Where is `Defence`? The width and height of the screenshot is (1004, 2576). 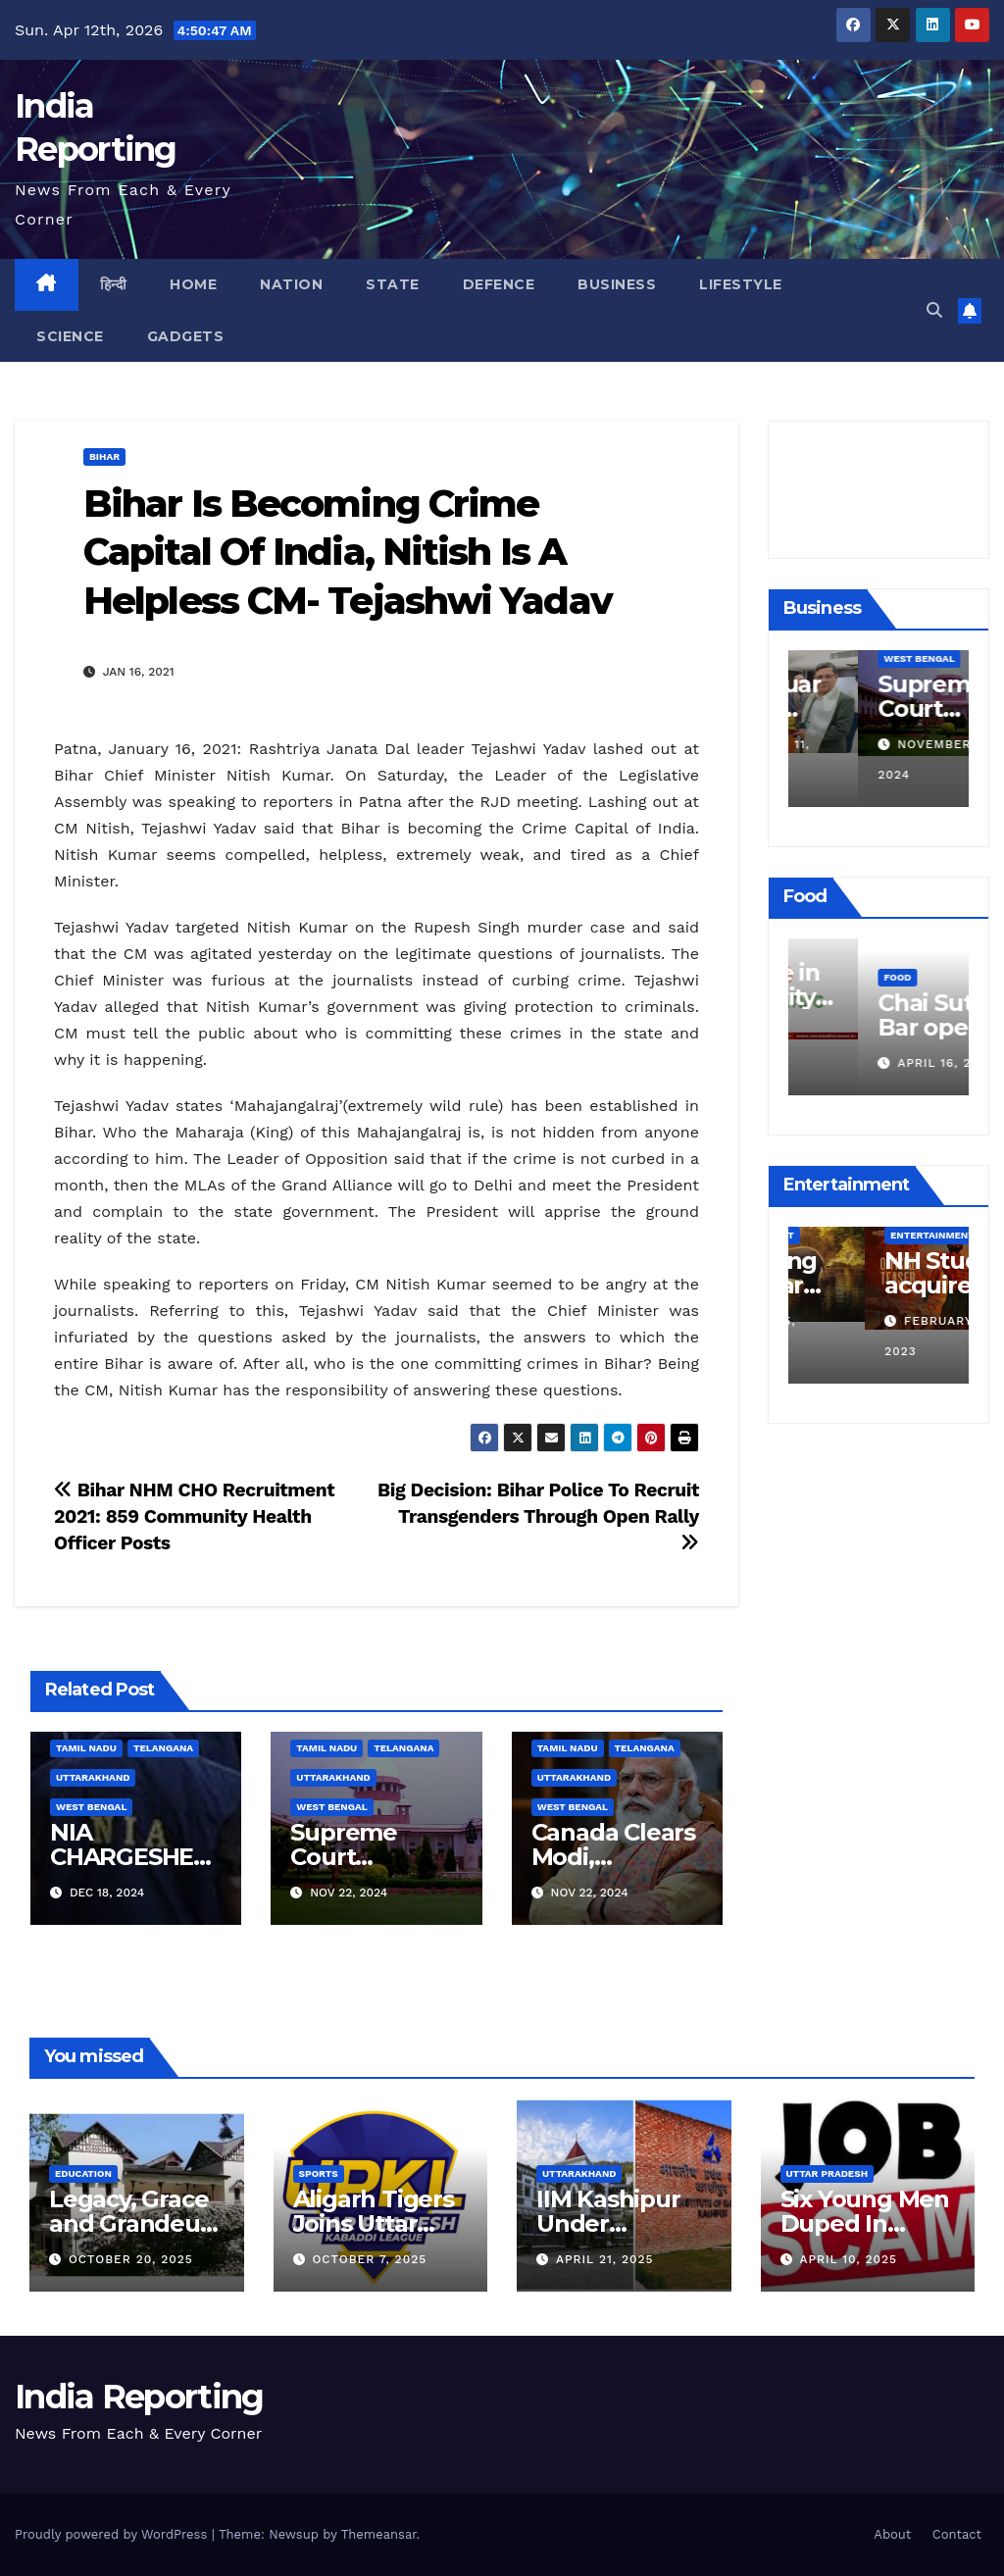
Defence is located at coordinates (499, 284).